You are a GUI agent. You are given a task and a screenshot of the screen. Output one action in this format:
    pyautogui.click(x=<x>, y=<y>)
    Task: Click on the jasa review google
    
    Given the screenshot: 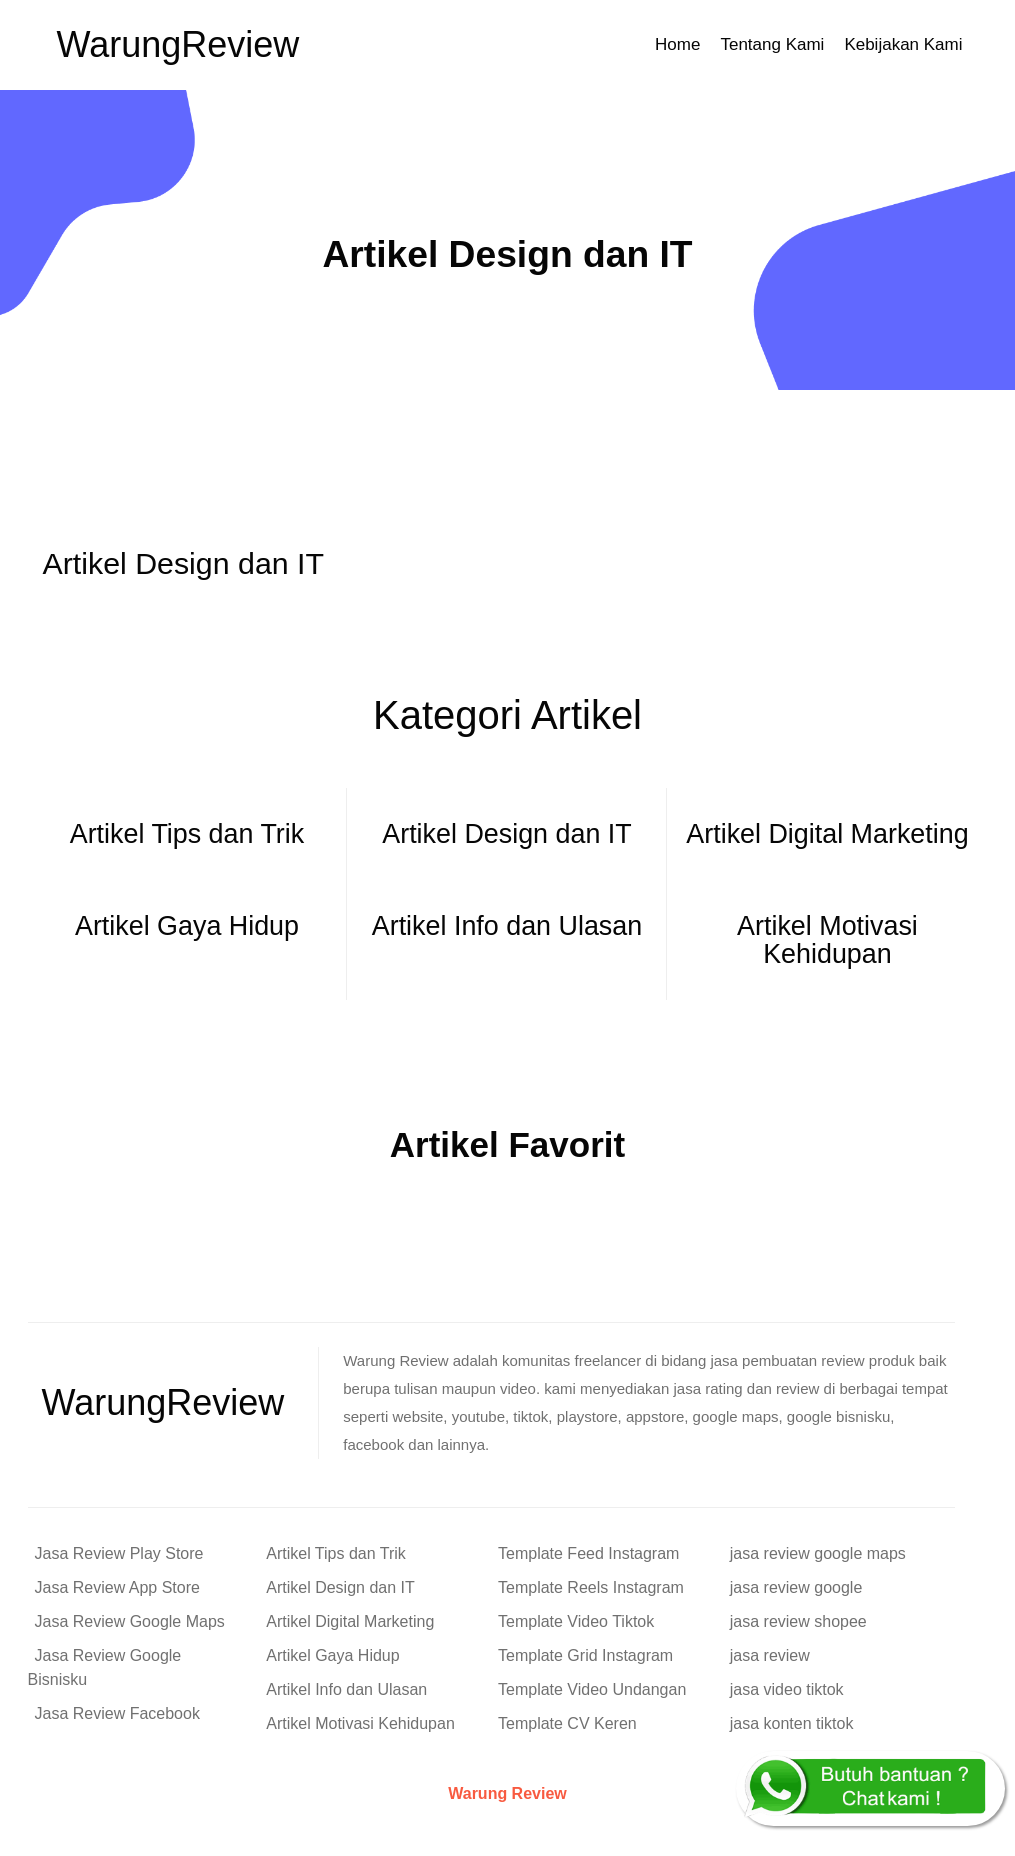 What is the action you would take?
    pyautogui.click(x=796, y=1587)
    